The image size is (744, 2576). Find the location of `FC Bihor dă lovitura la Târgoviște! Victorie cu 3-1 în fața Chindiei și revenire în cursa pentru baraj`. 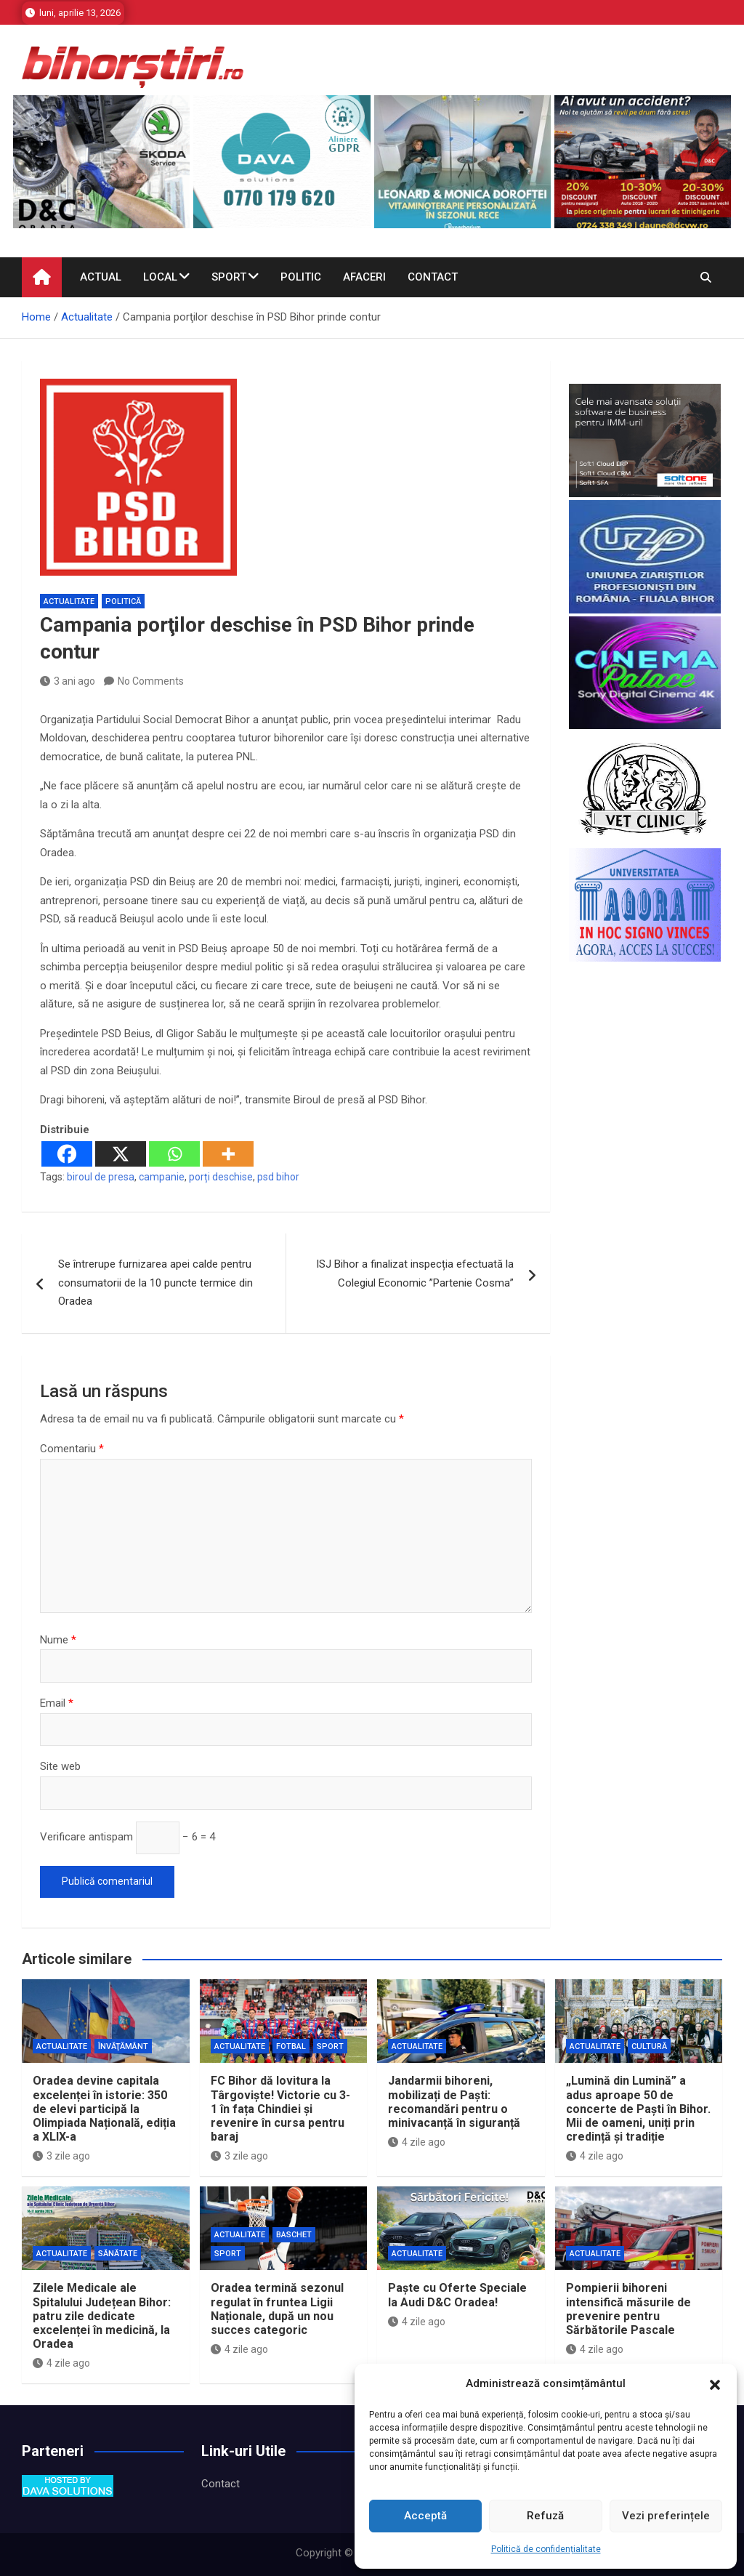

FC Bihor dă lovitura la Târgoviște! Victorie cu 3-1 în fața Chindiei și revenire în cursa pentru baraj is located at coordinates (280, 2109).